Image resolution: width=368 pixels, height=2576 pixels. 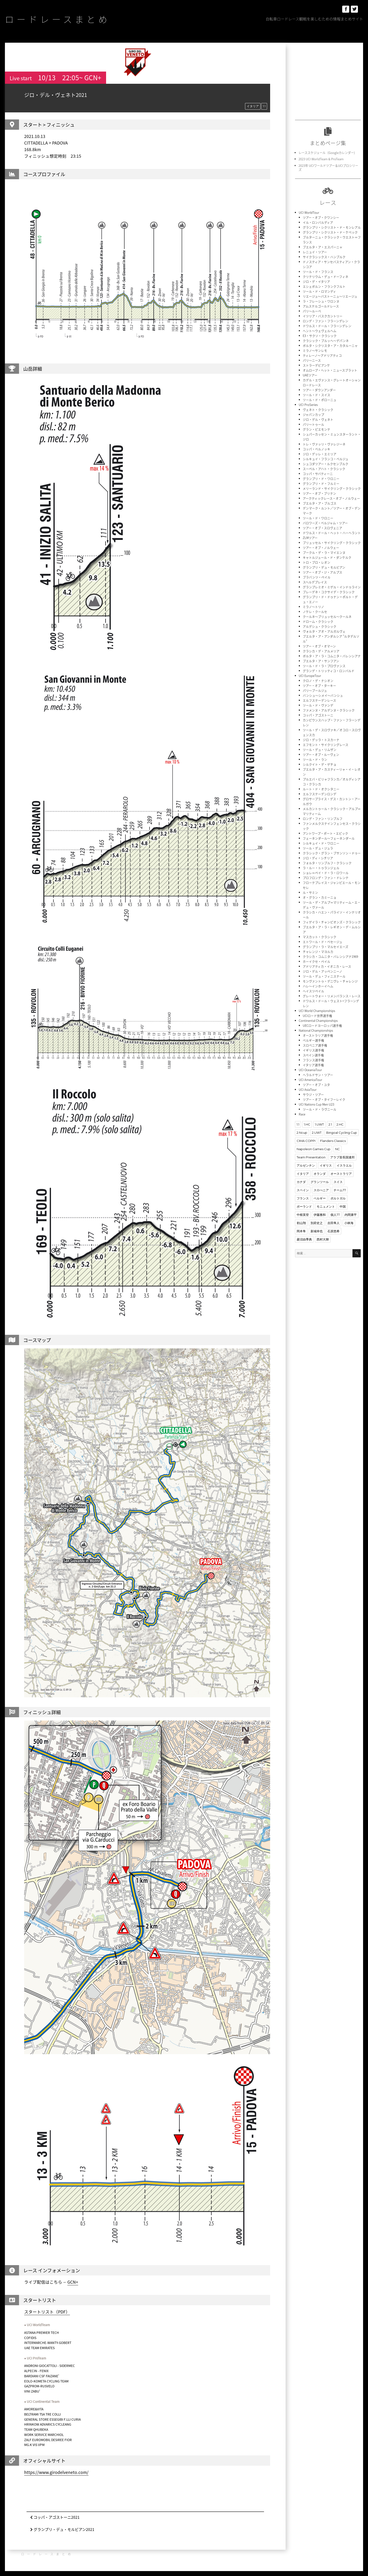 I want to click on UECロードヨーロッパ選手権, so click(x=322, y=1025).